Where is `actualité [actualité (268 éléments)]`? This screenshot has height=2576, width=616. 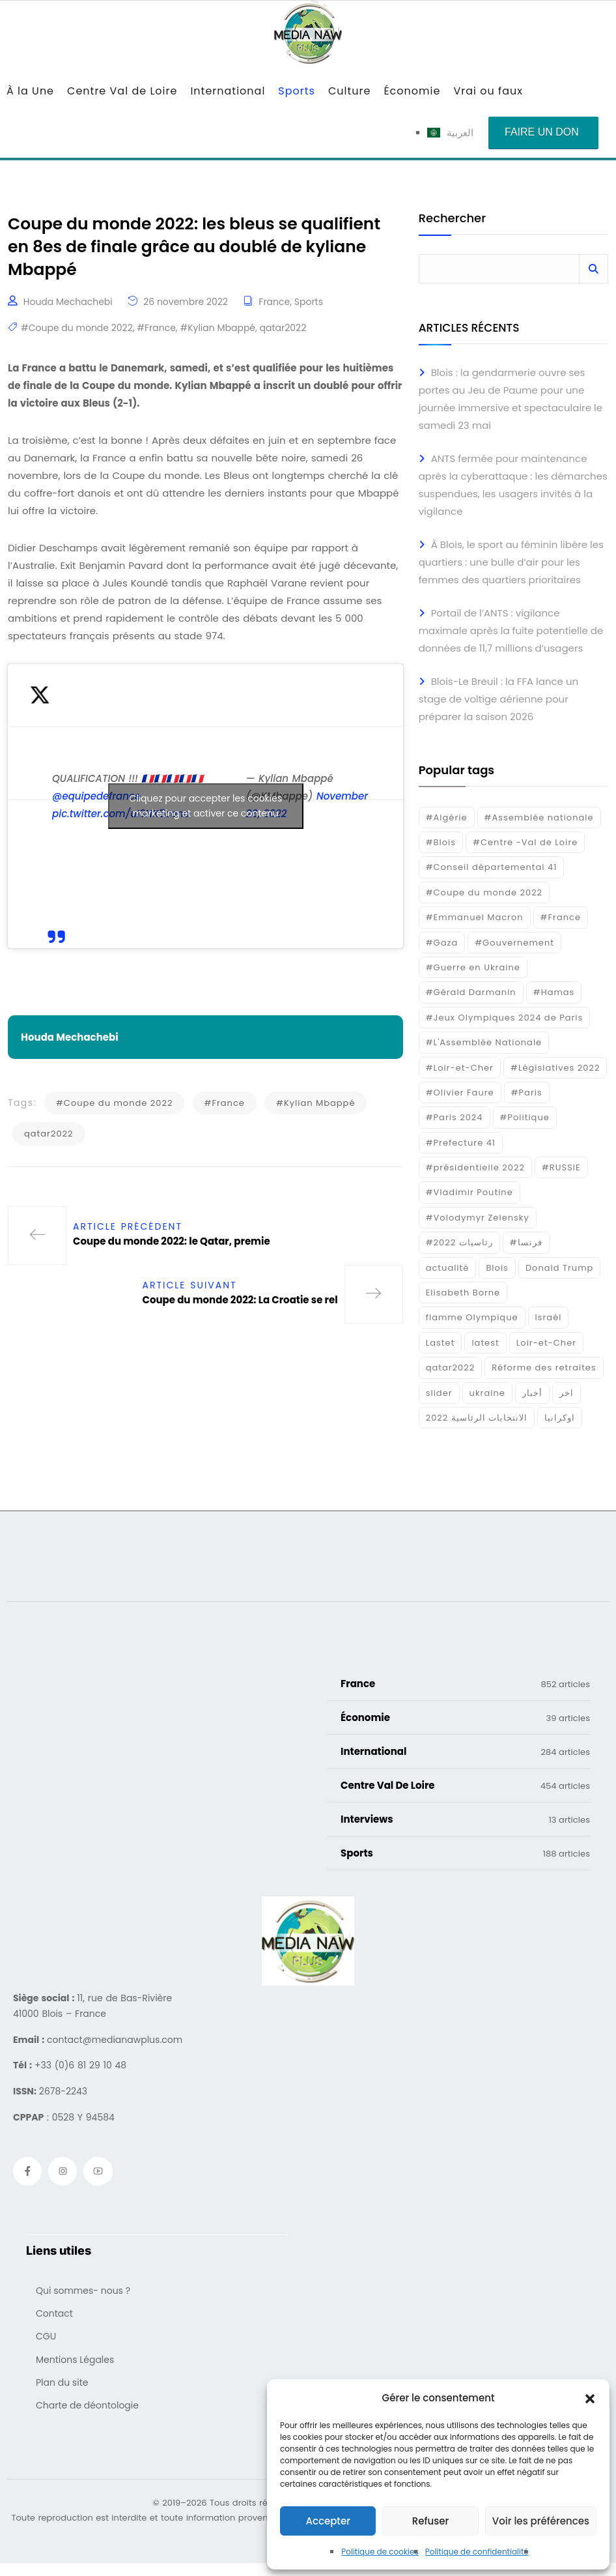 actualité [actualité (268 éléments)] is located at coordinates (447, 1268).